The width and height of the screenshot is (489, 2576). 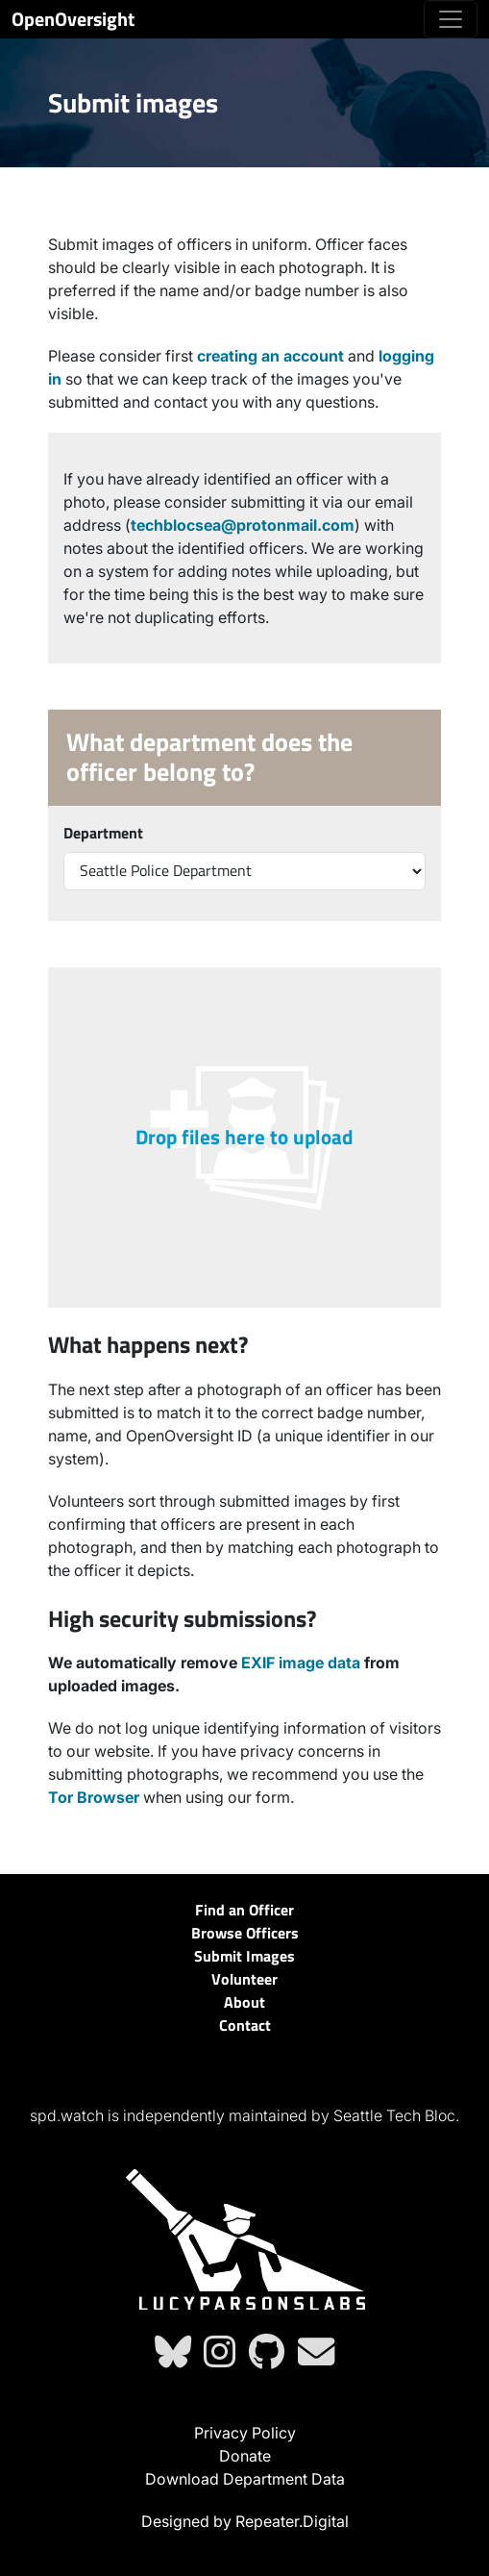 What do you see at coordinates (245, 2521) in the screenshot?
I see `Designed by Repeater.Digital` at bounding box center [245, 2521].